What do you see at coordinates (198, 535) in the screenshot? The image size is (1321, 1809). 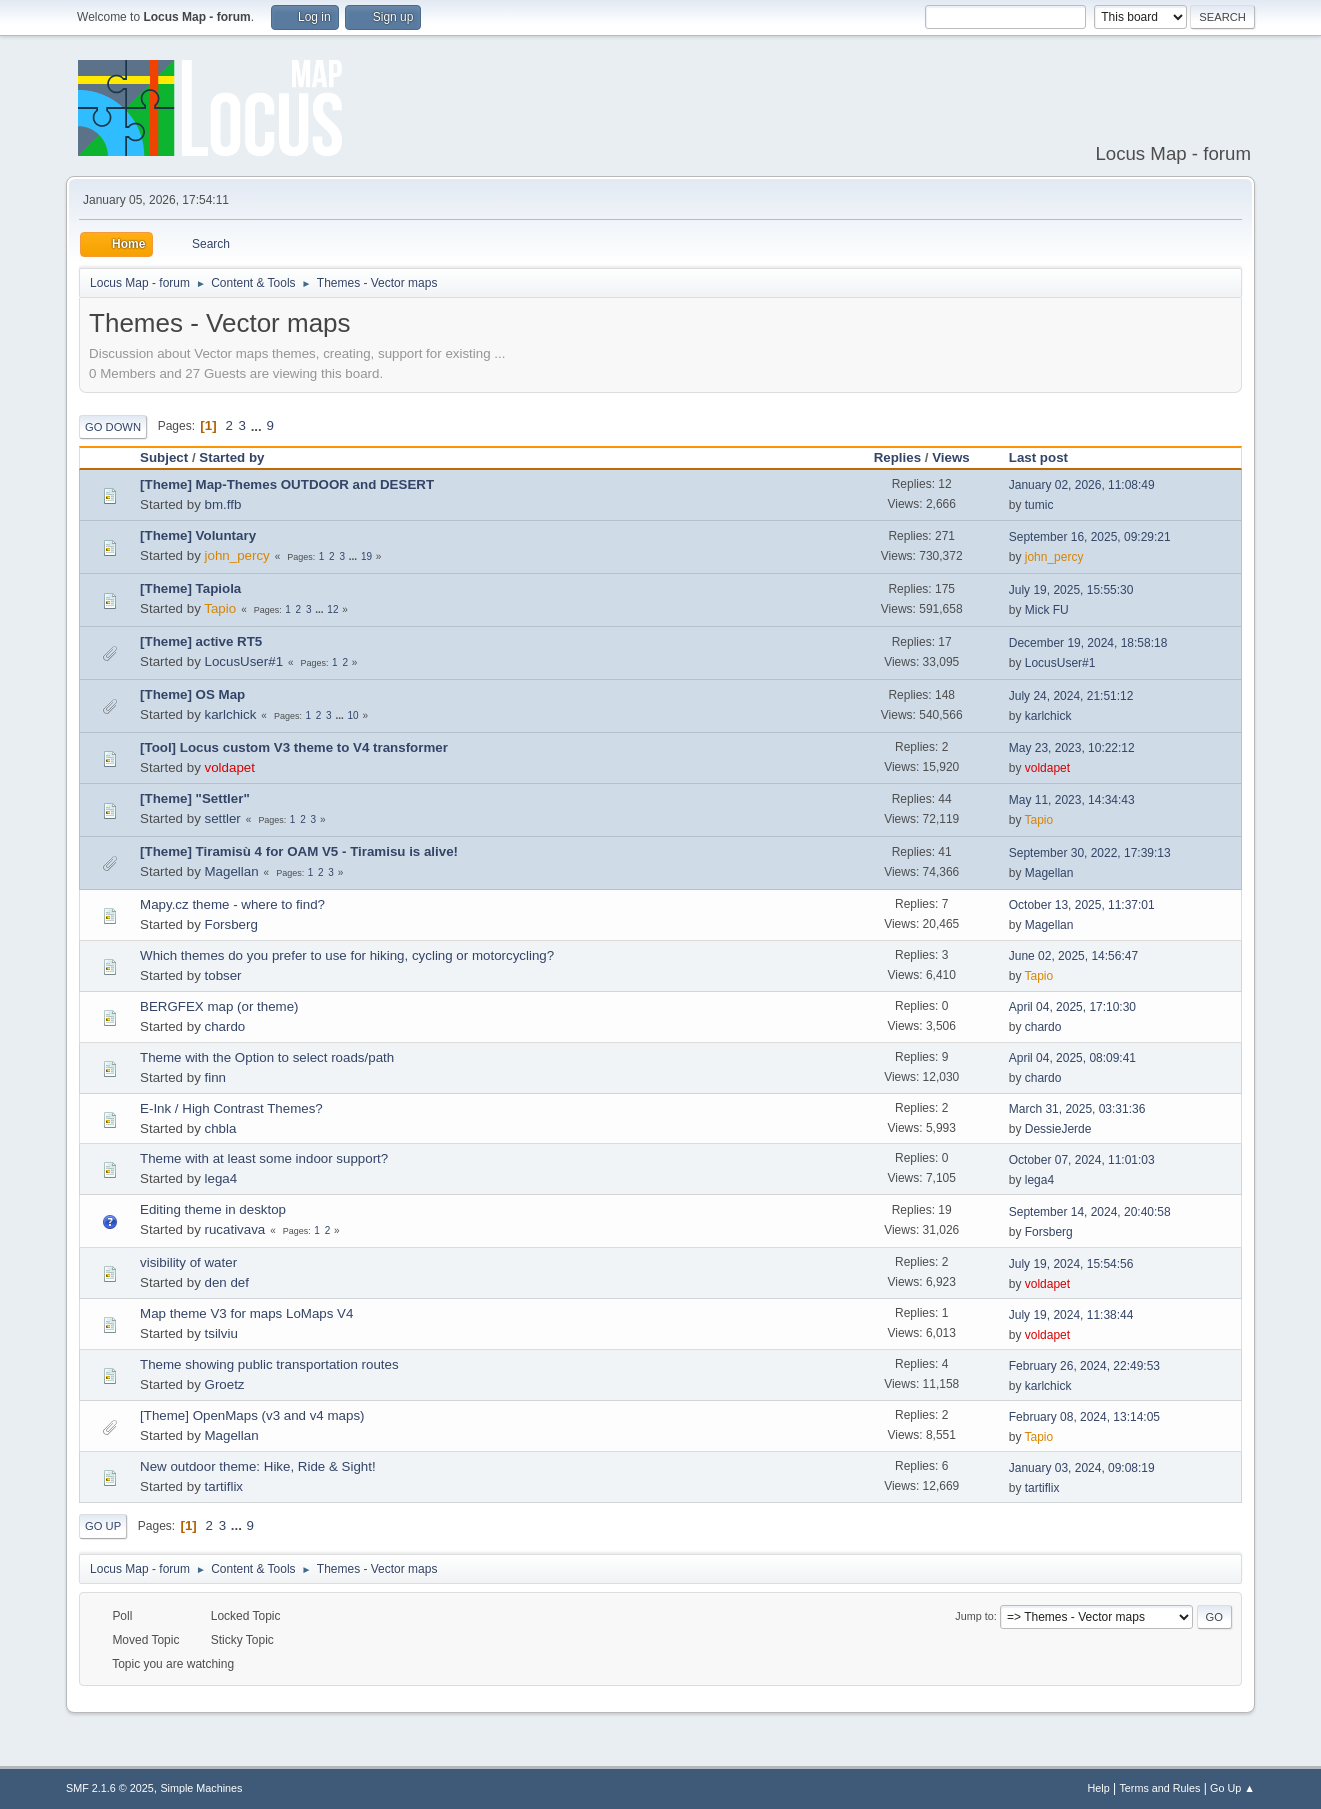 I see `[Theme] Voluntary` at bounding box center [198, 535].